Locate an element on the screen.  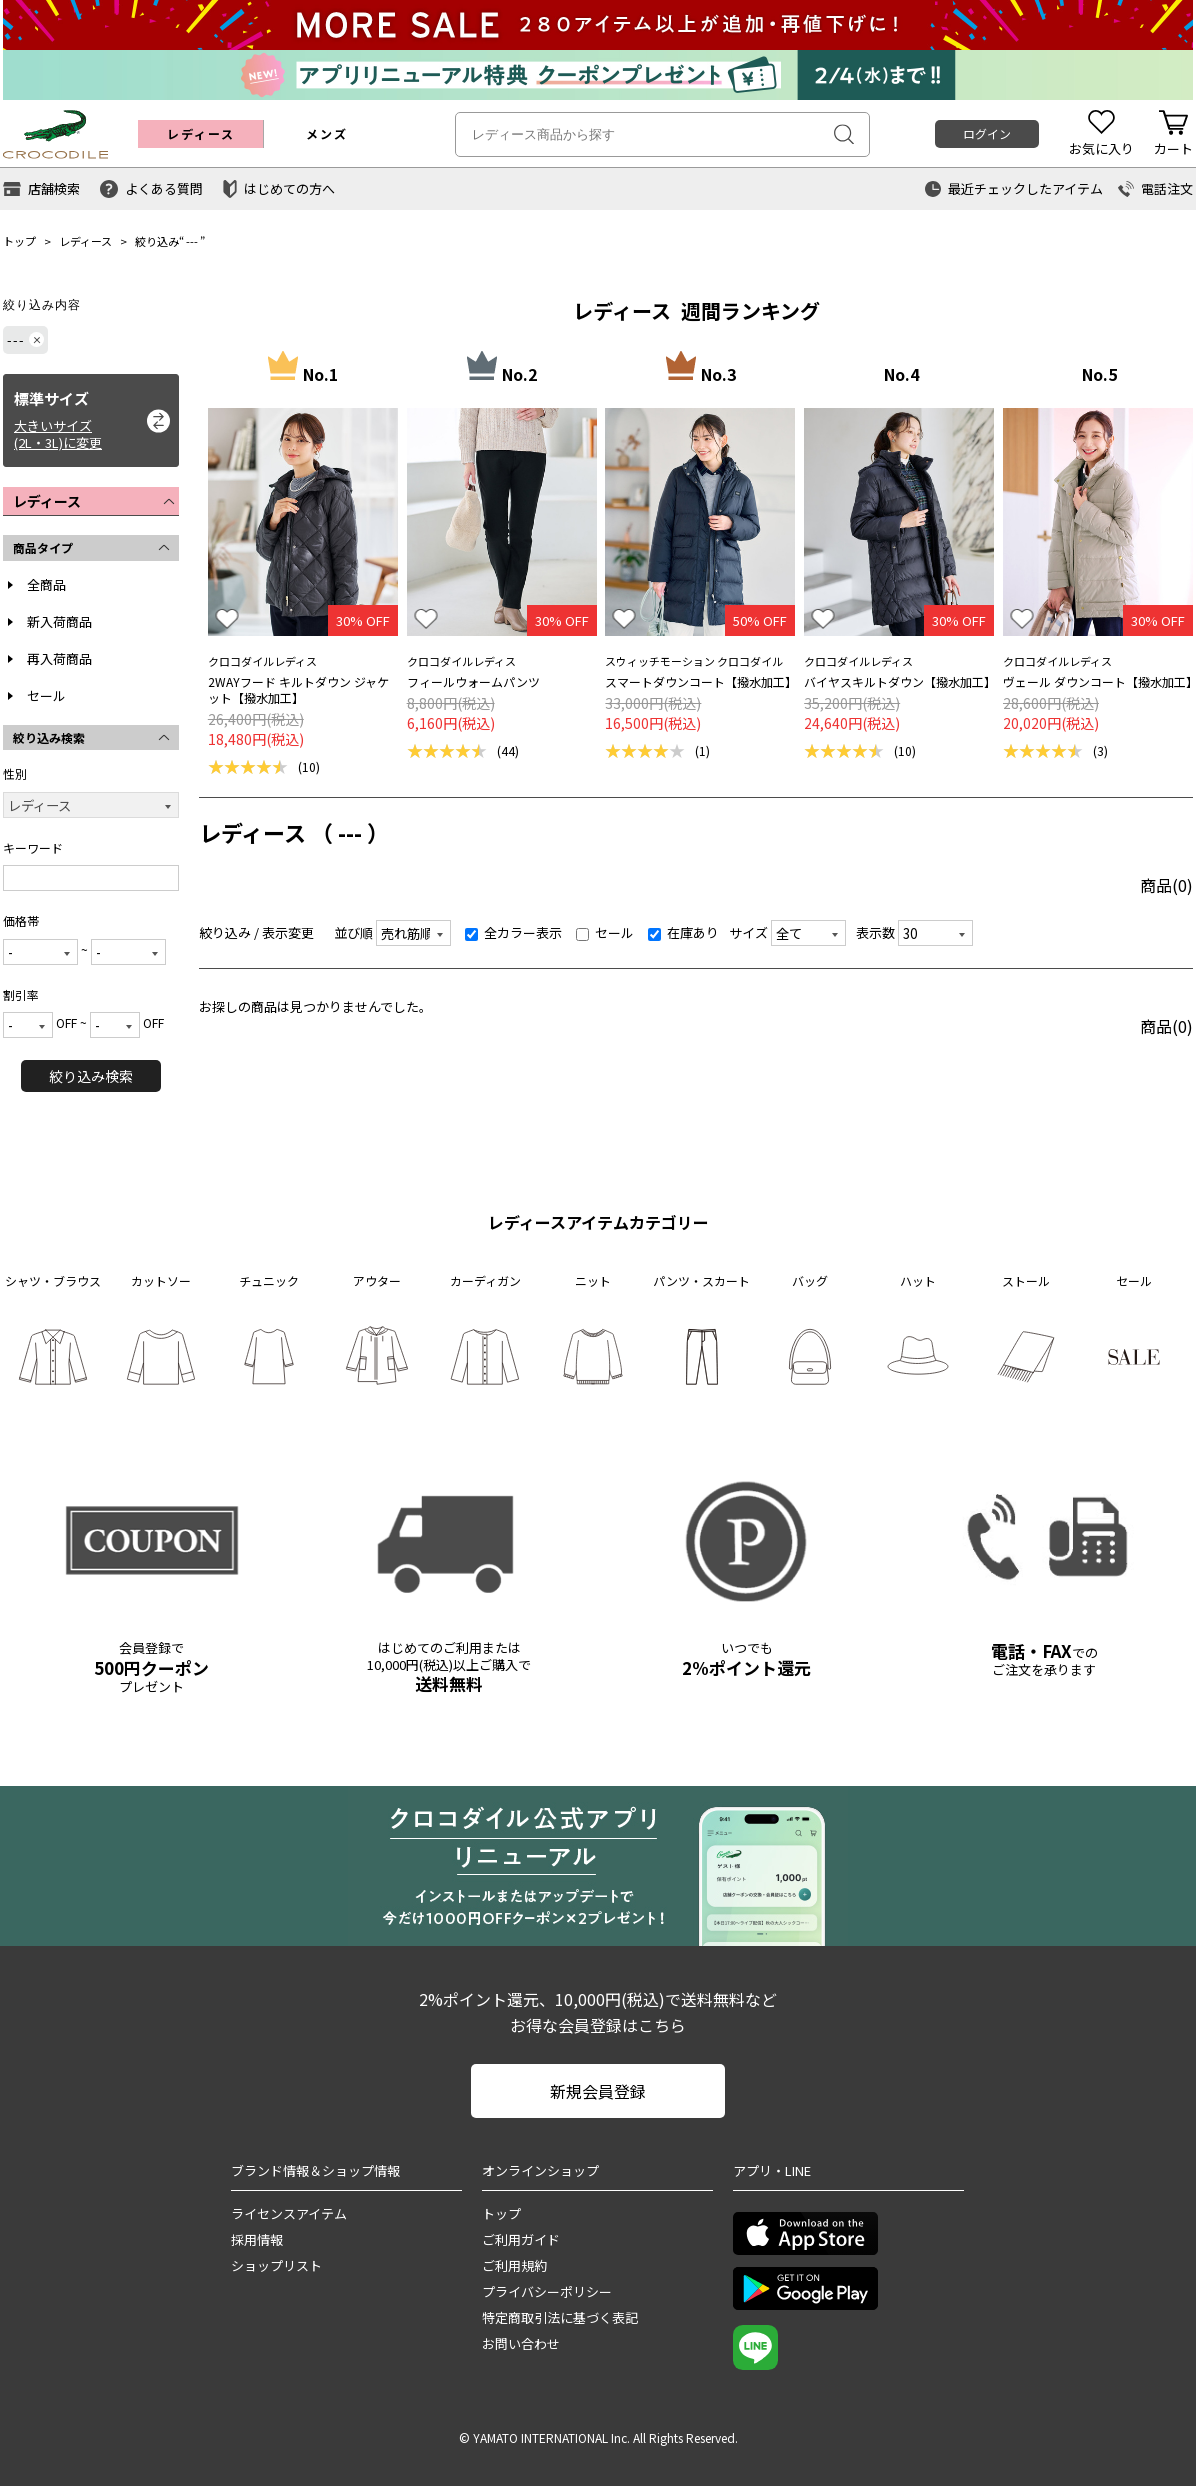
お問い合わせ is located at coordinates (521, 2343).